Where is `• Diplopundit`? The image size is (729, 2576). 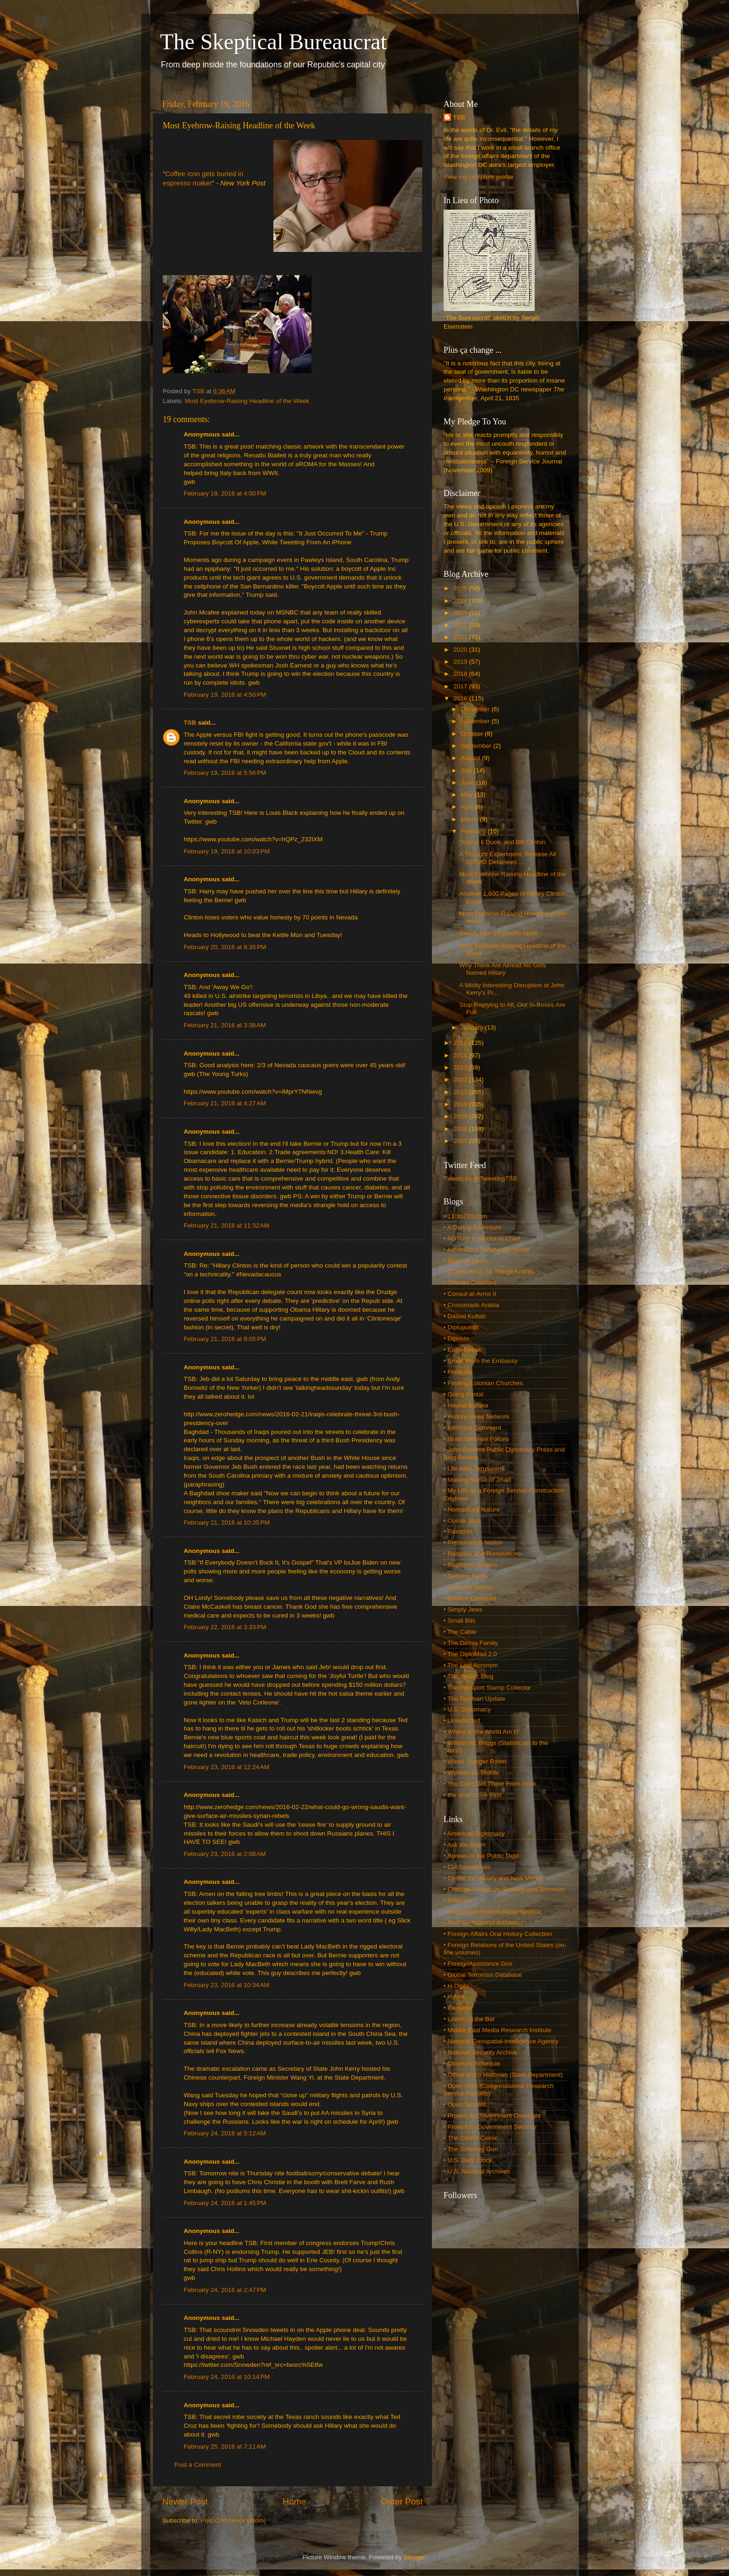 • Diplopundit is located at coordinates (461, 1327).